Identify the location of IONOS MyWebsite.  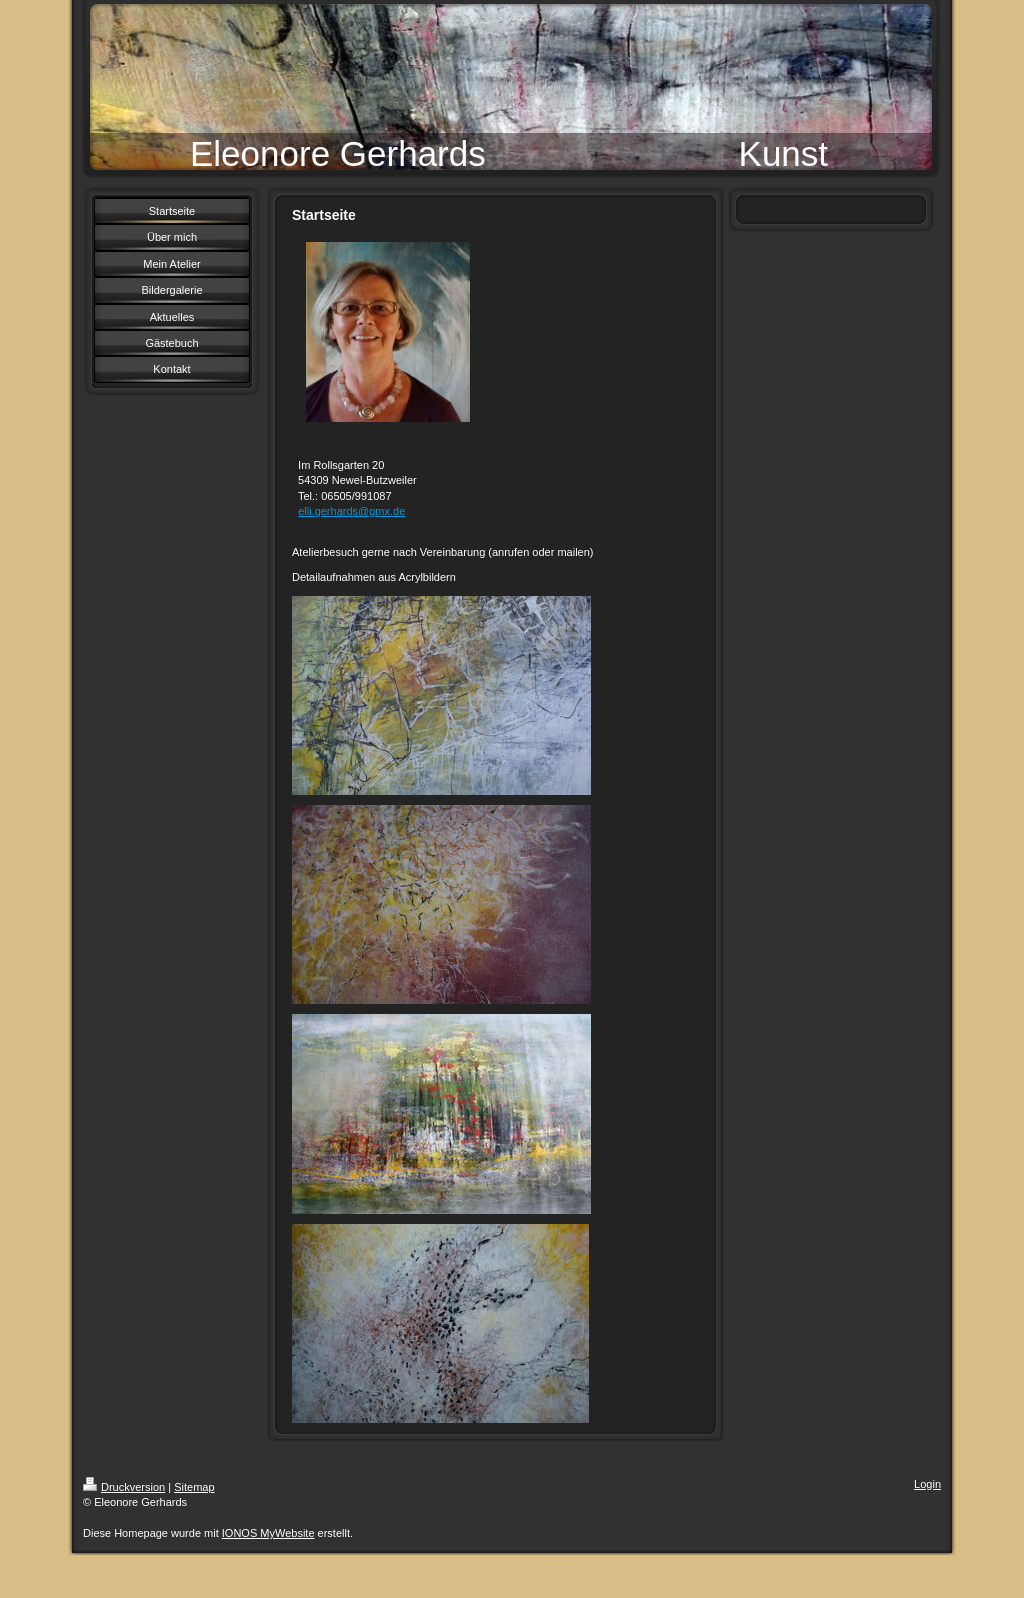
(268, 1533).